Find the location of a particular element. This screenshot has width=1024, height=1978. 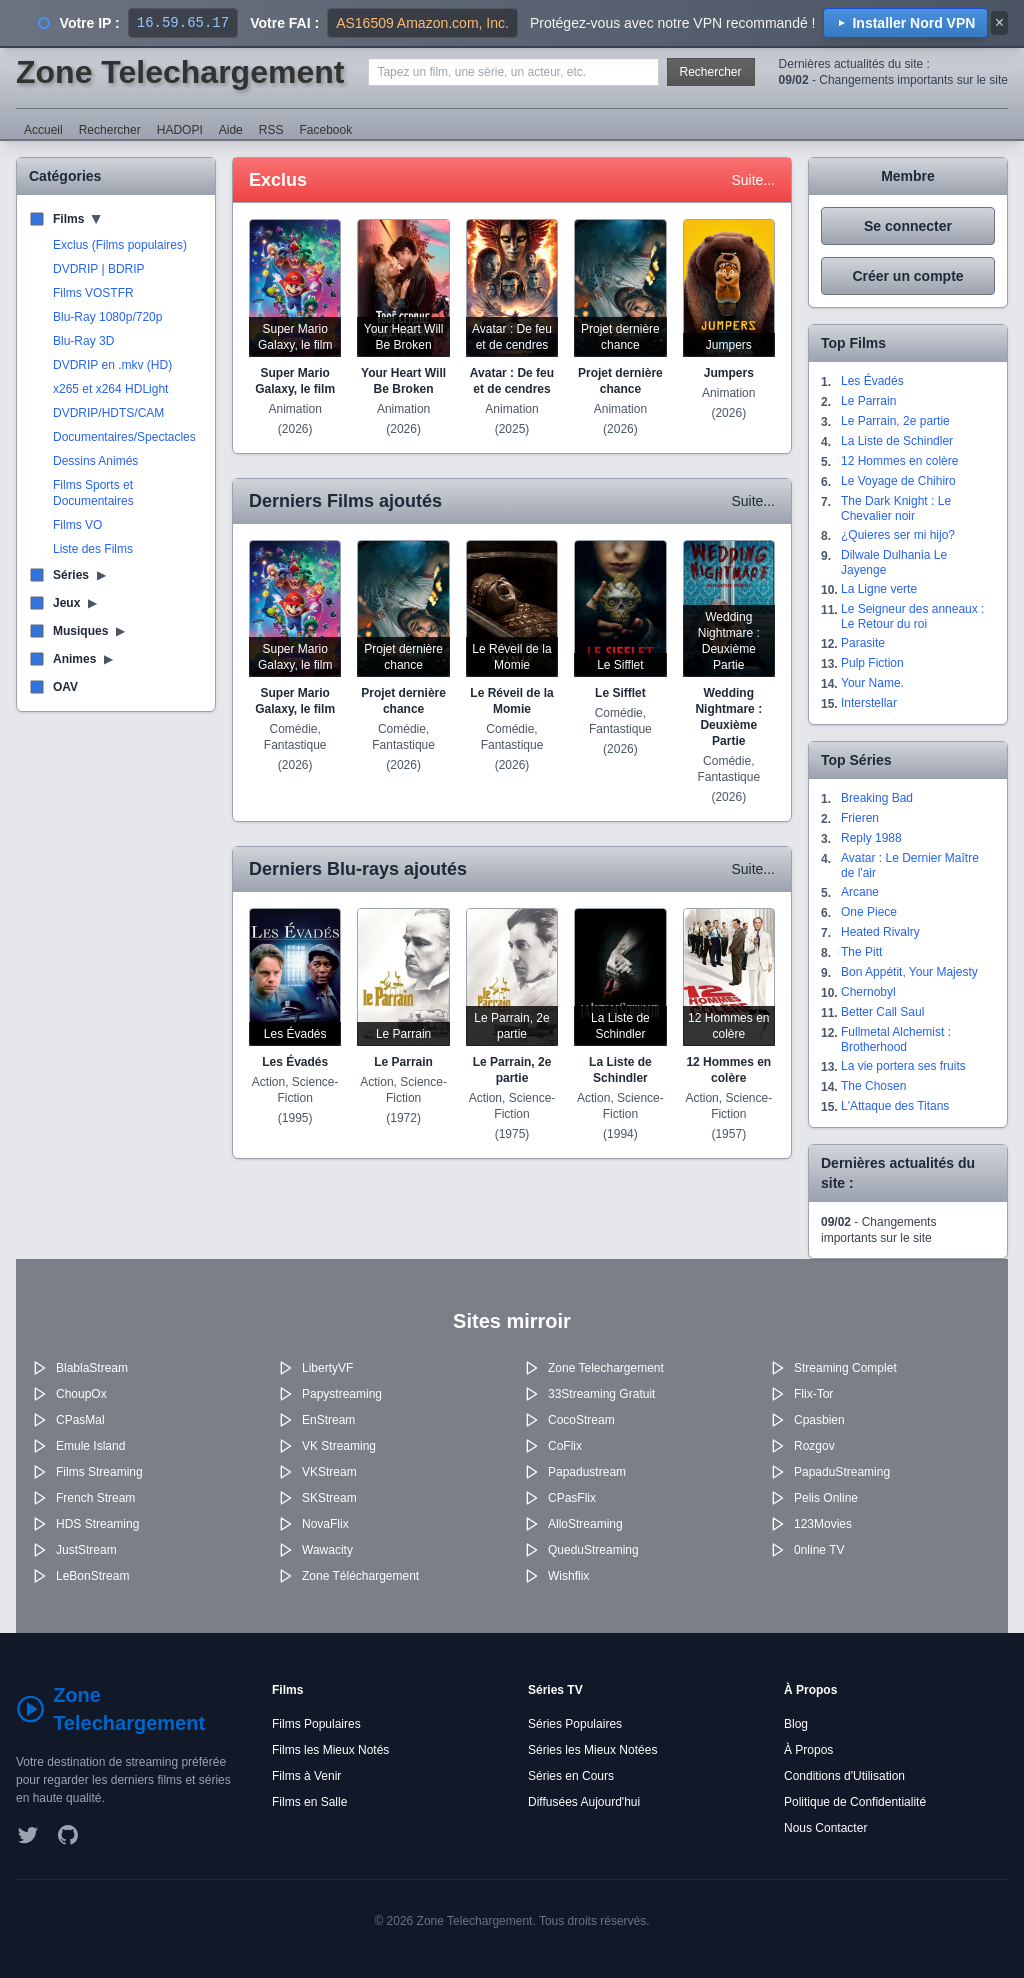

The Chosen is located at coordinates (873, 1086).